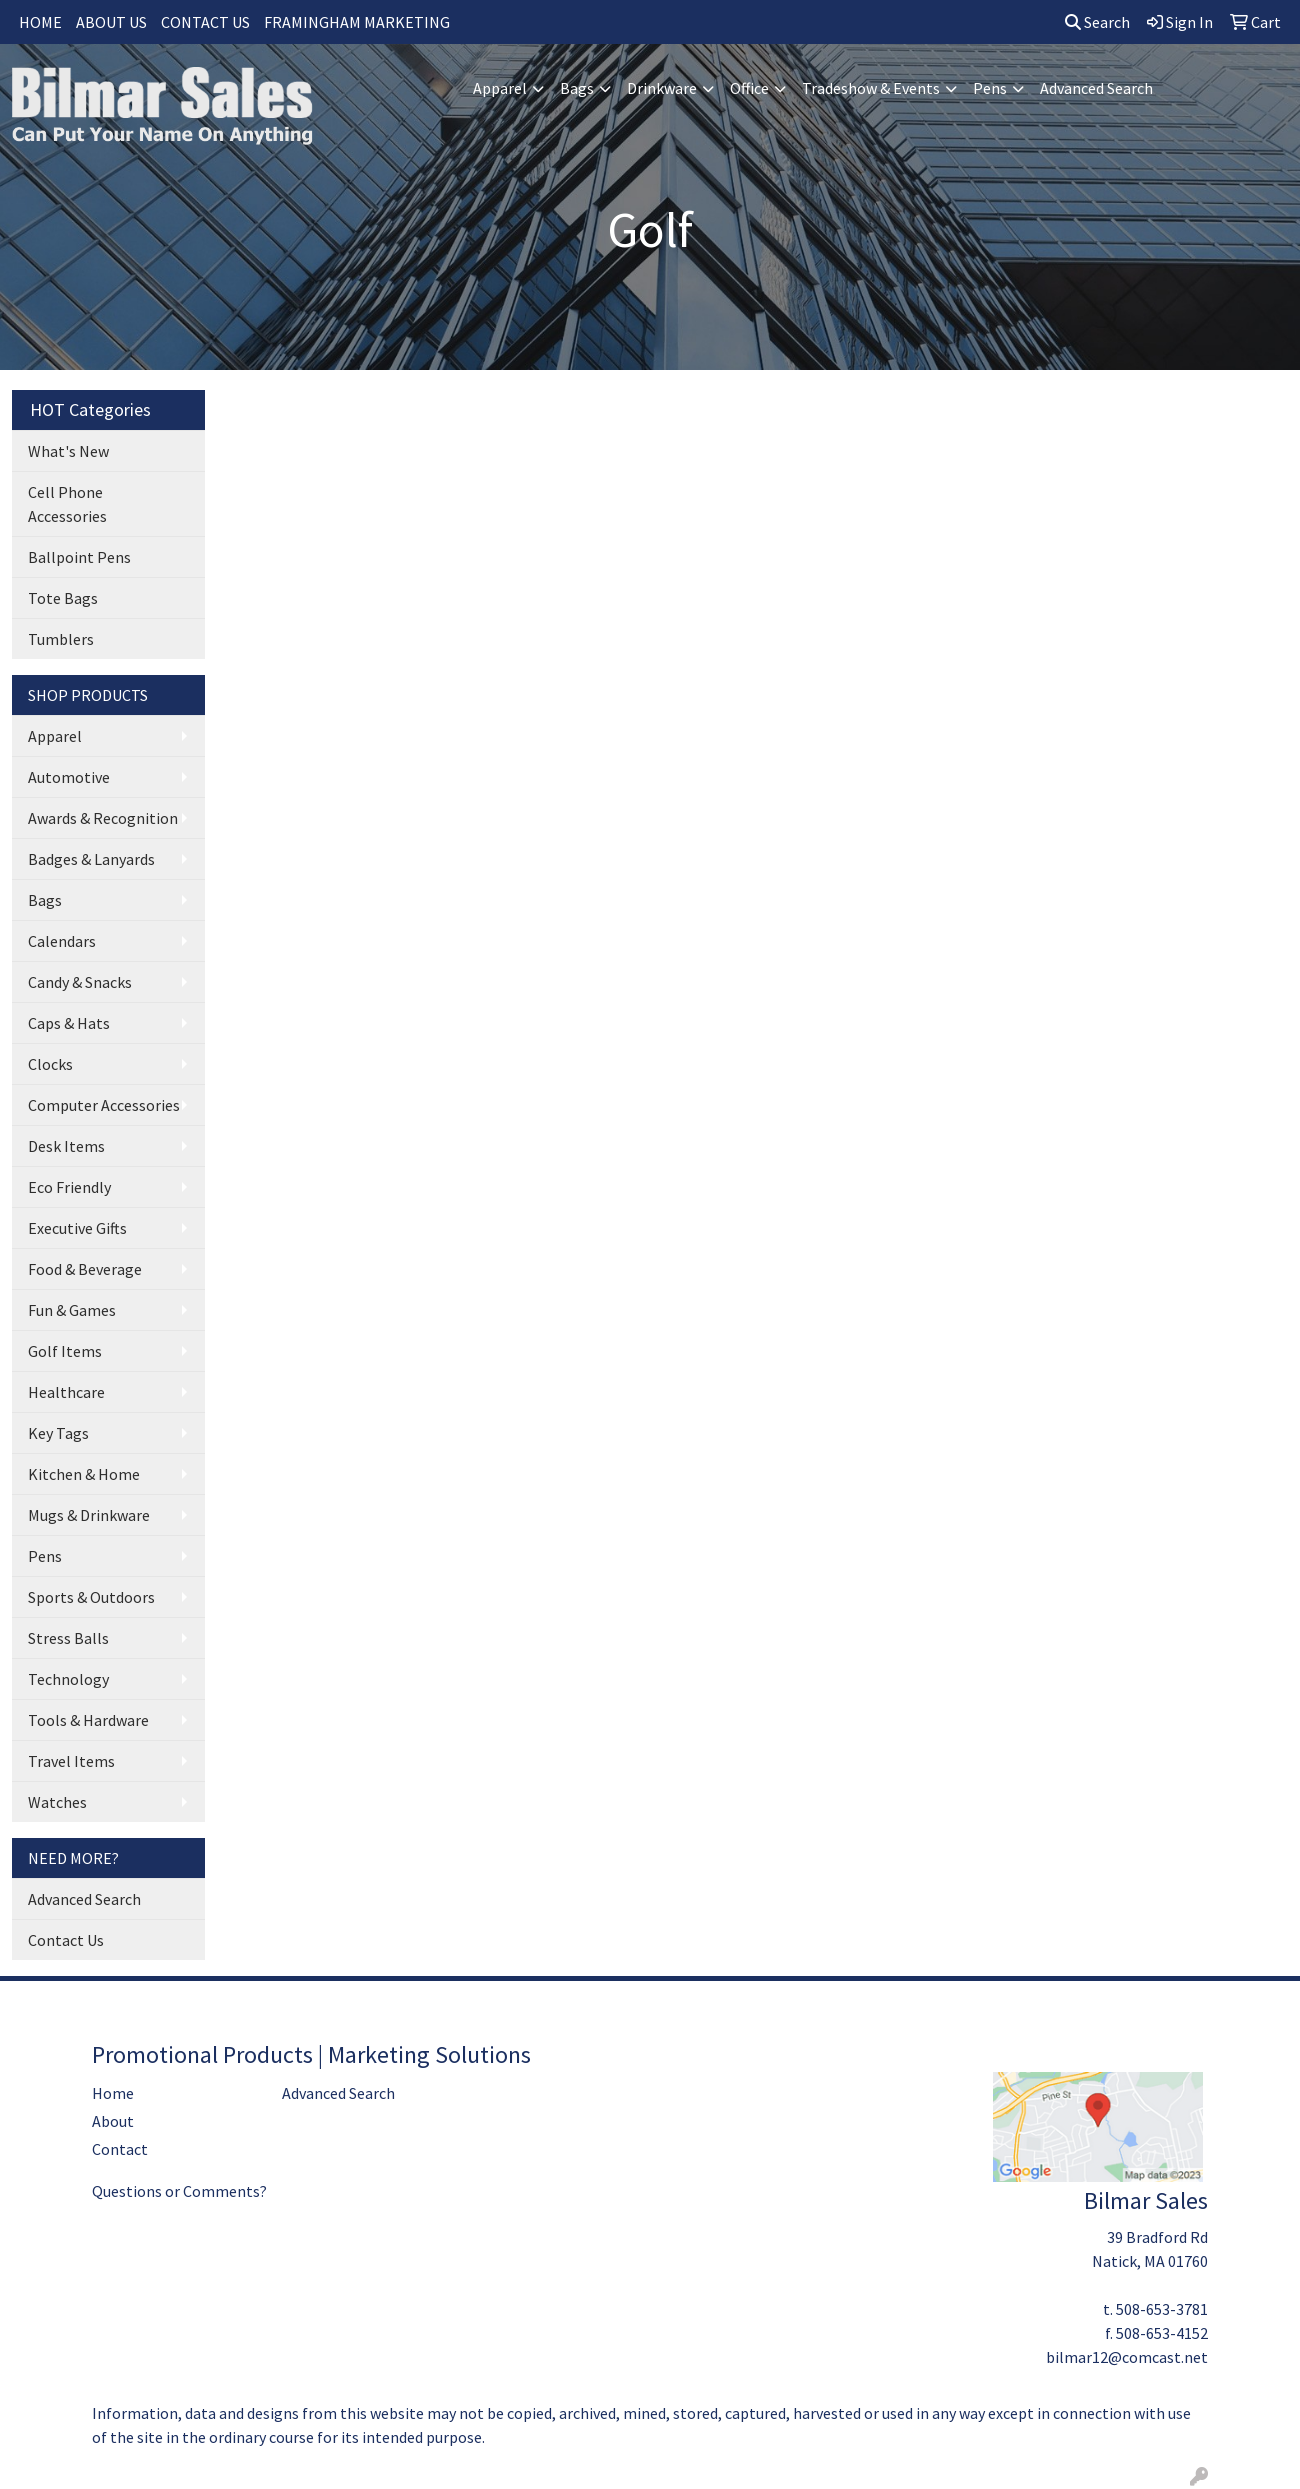 The height and width of the screenshot is (2489, 1300). I want to click on Executive Gifts, so click(77, 1228).